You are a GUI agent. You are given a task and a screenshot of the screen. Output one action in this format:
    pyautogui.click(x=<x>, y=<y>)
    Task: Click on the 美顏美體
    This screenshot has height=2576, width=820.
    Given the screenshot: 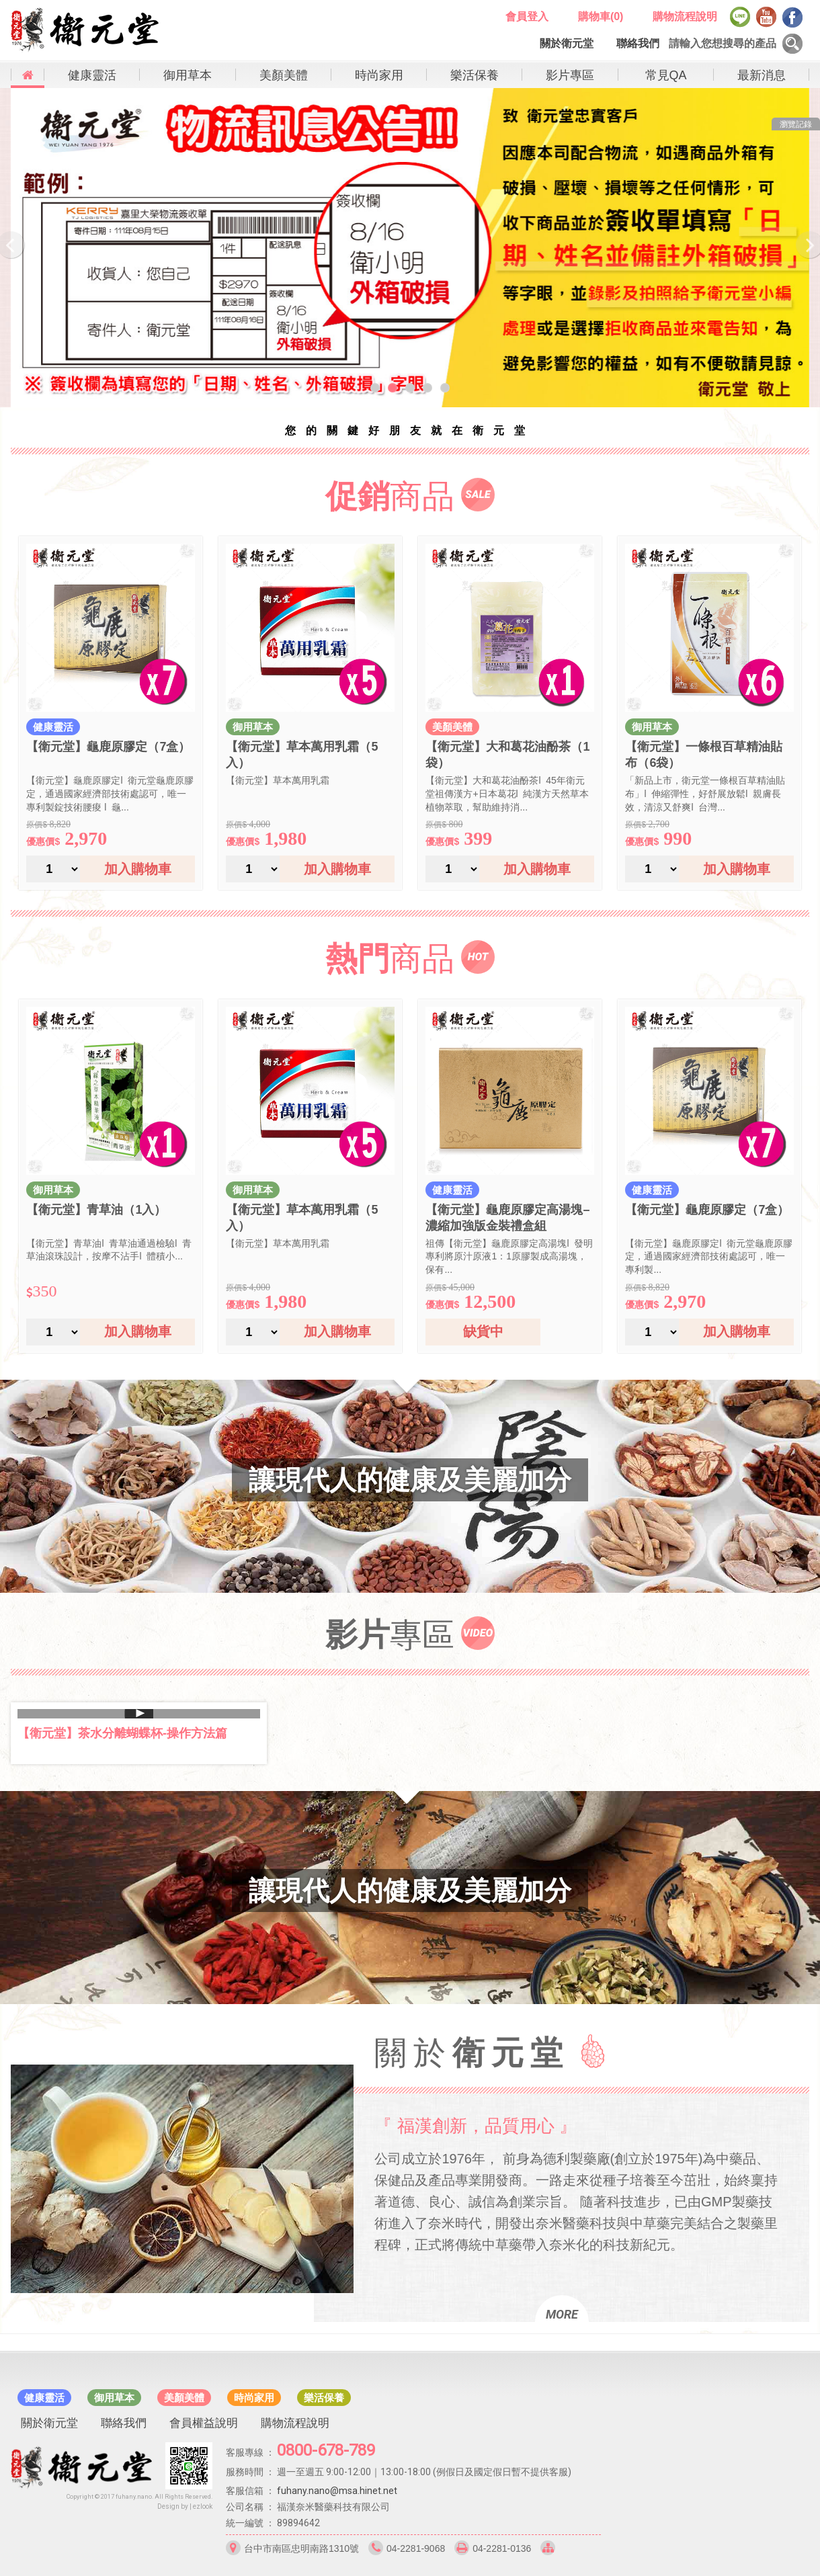 What is the action you would take?
    pyautogui.click(x=283, y=75)
    